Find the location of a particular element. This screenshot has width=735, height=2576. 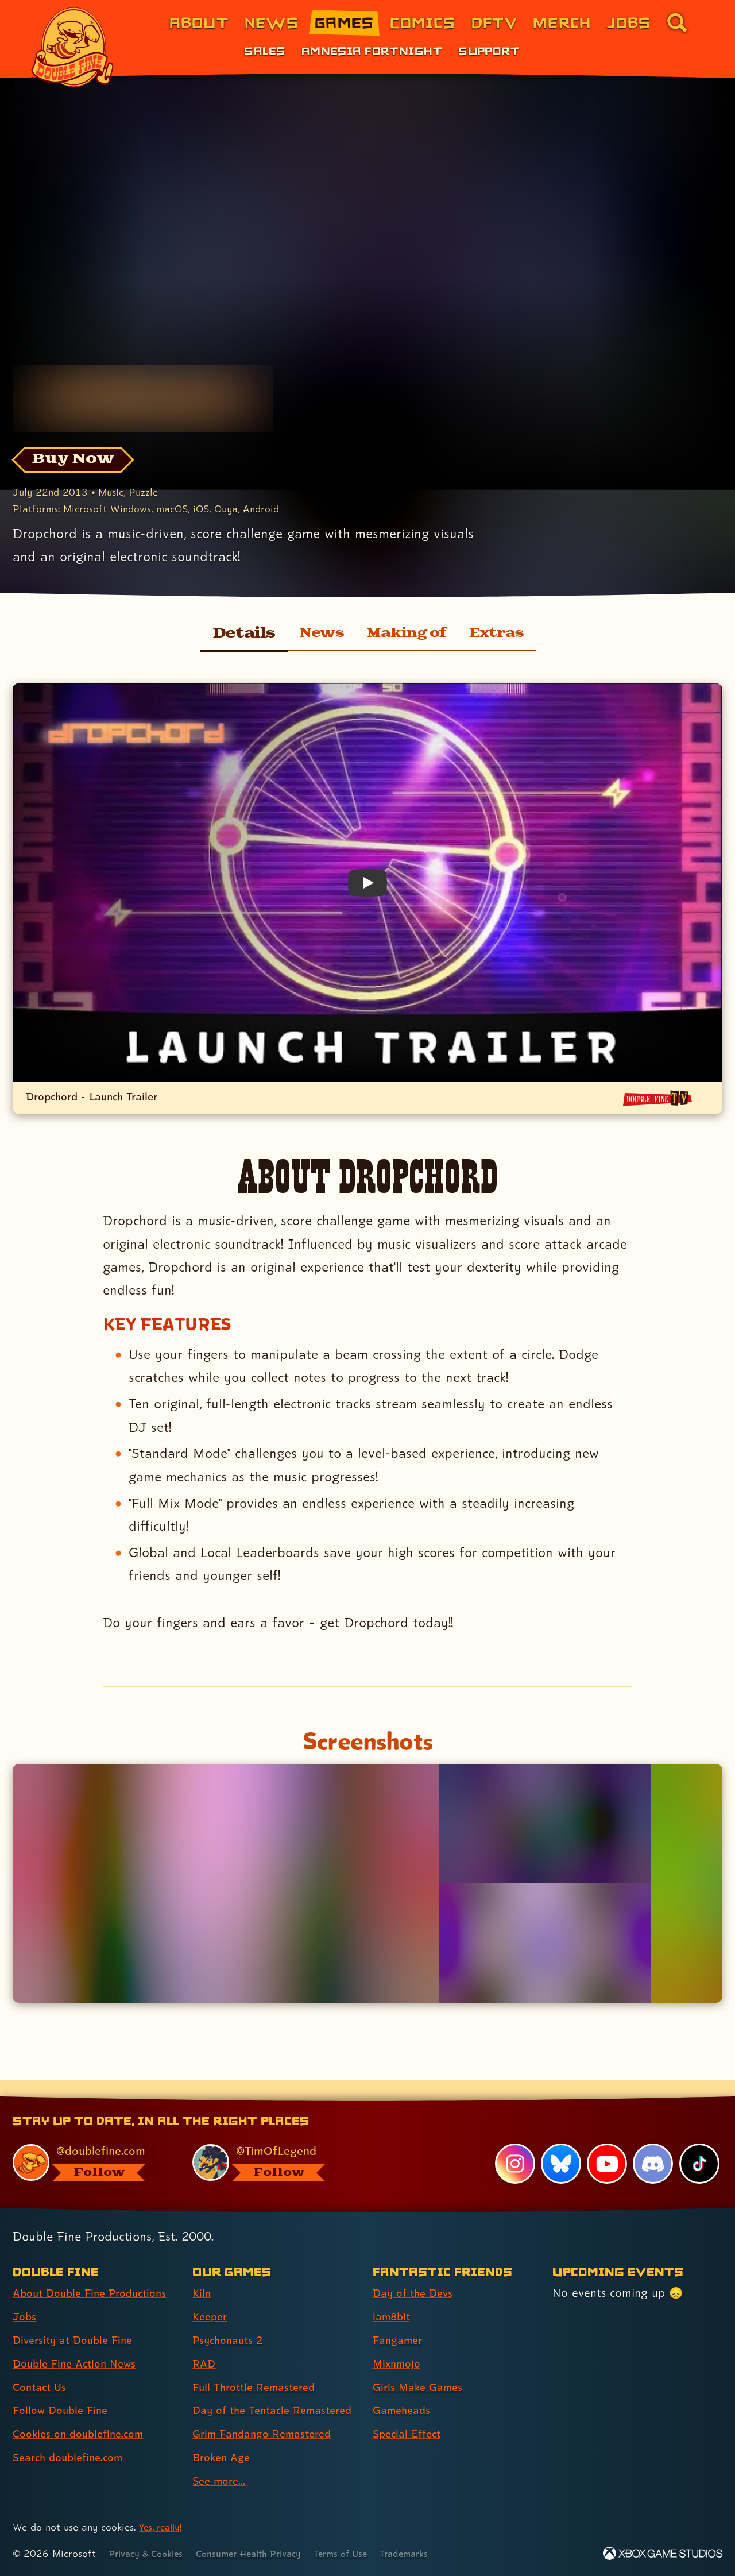

Jobs [Jobs (link 7 of 8)] is located at coordinates (629, 22).